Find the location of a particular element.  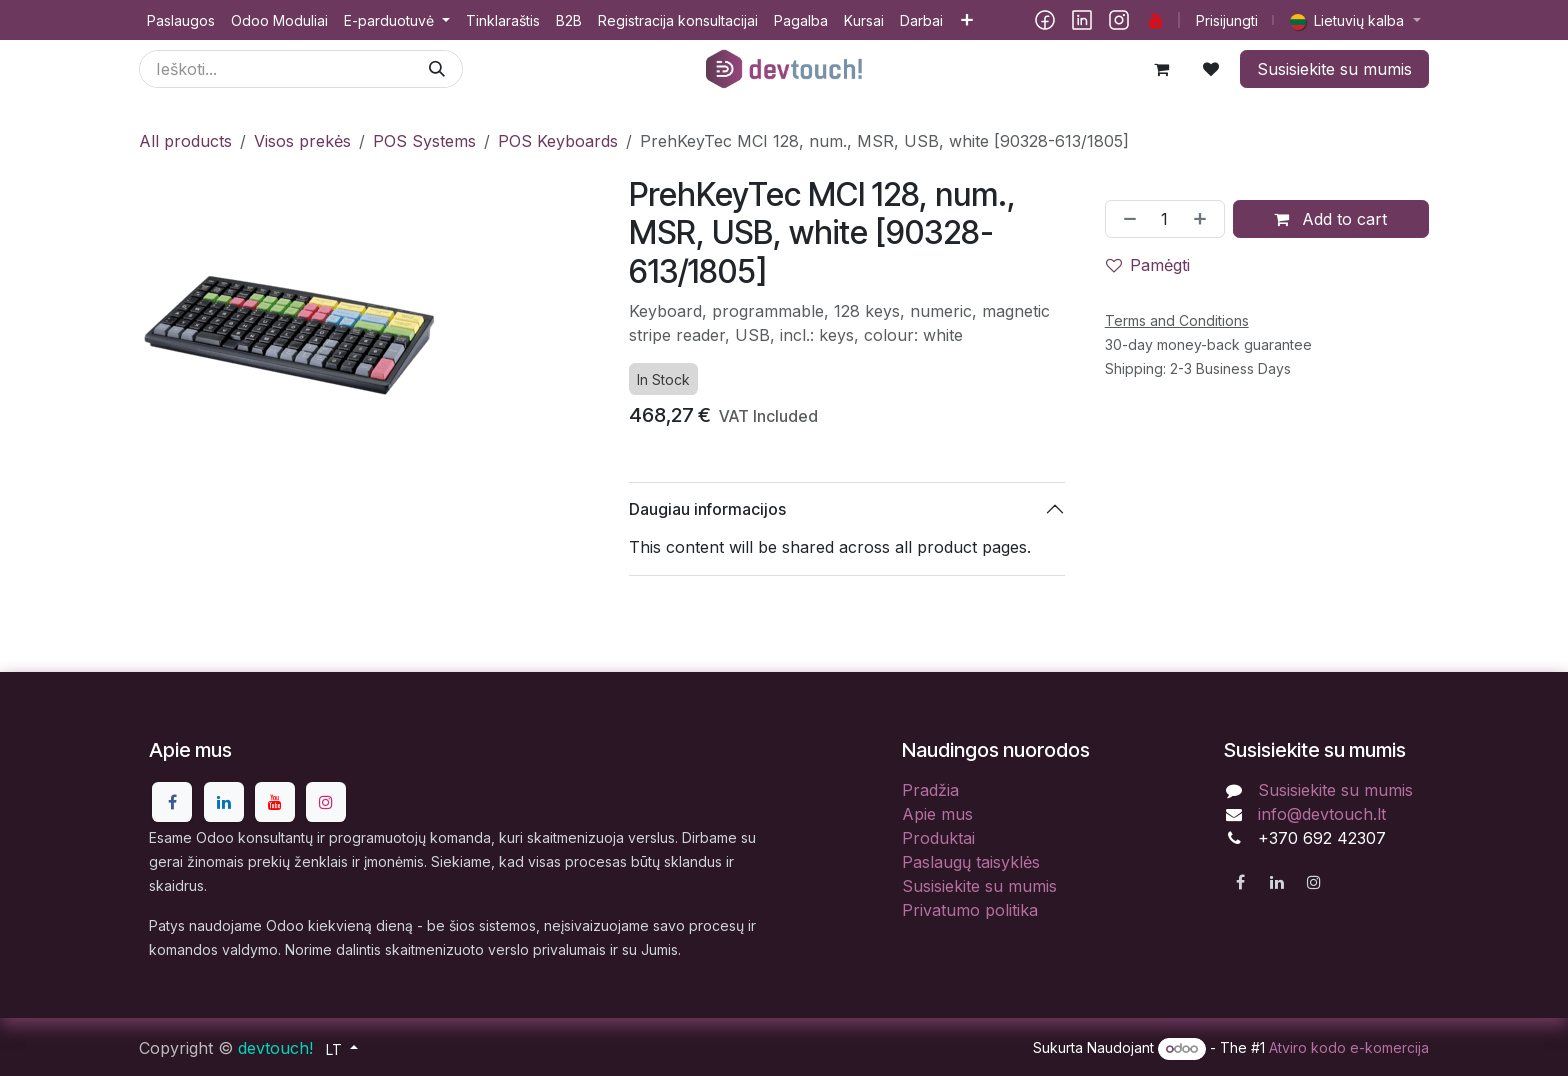

Pradžia is located at coordinates (930, 790).